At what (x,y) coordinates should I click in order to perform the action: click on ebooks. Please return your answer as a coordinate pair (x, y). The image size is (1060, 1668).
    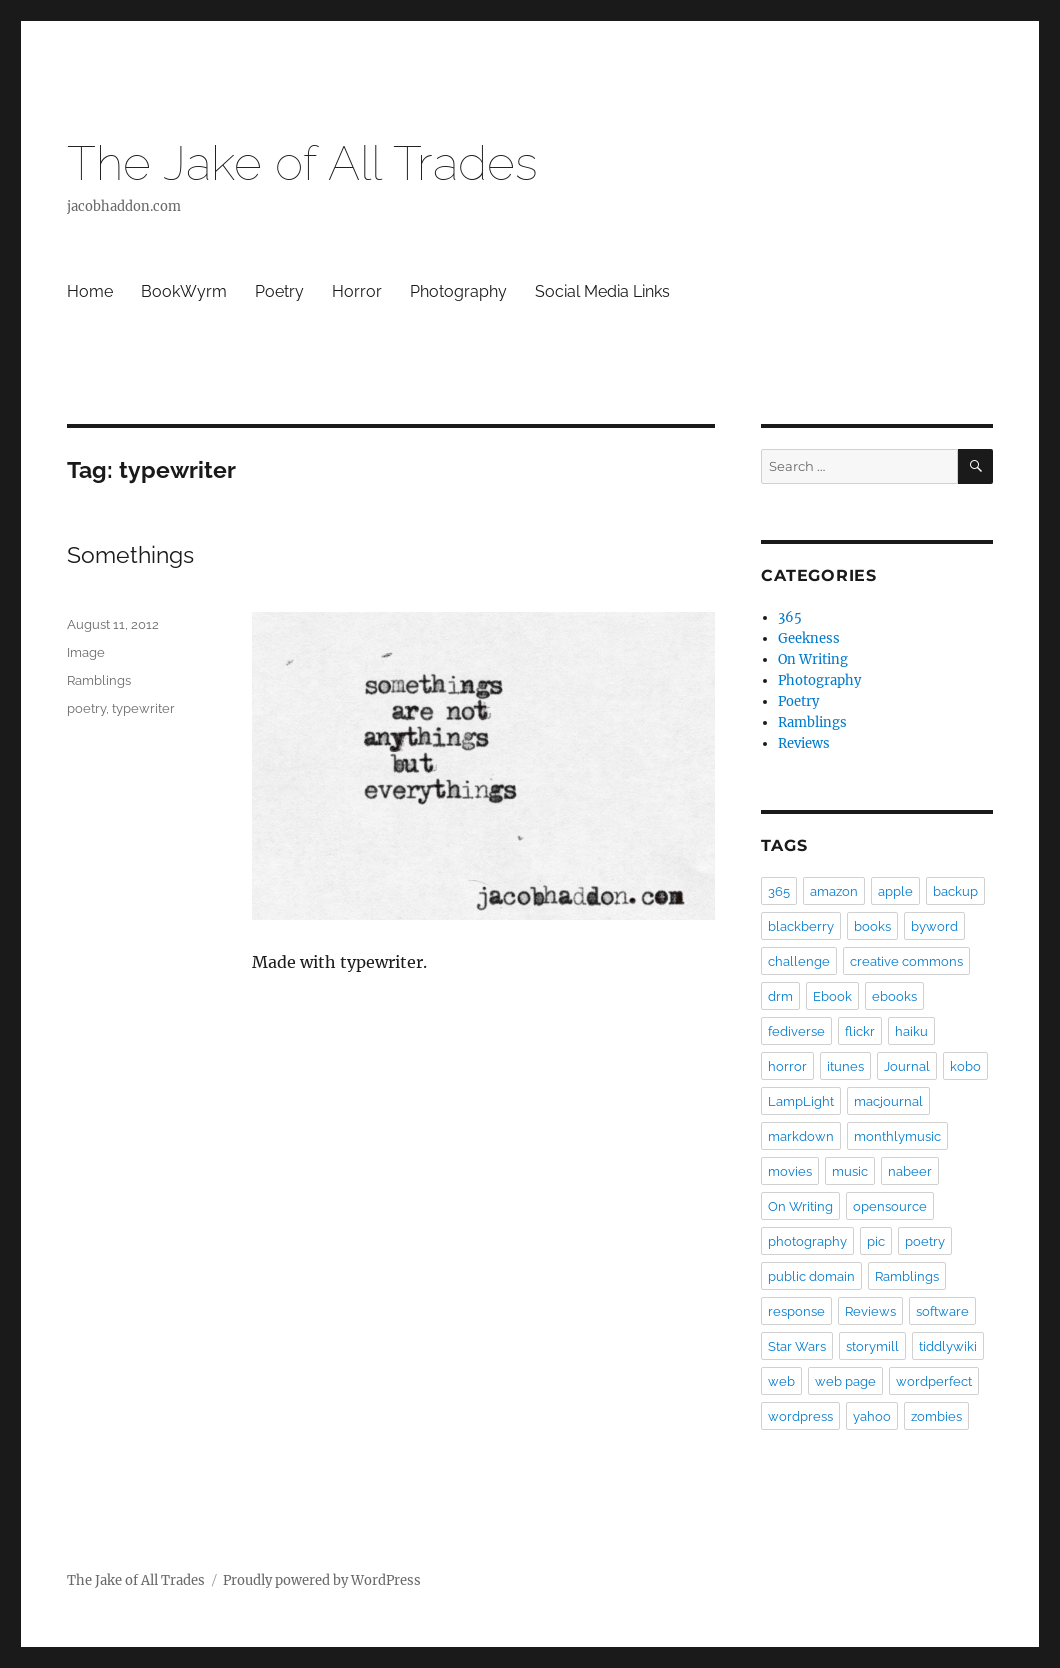
    Looking at the image, I should click on (894, 996).